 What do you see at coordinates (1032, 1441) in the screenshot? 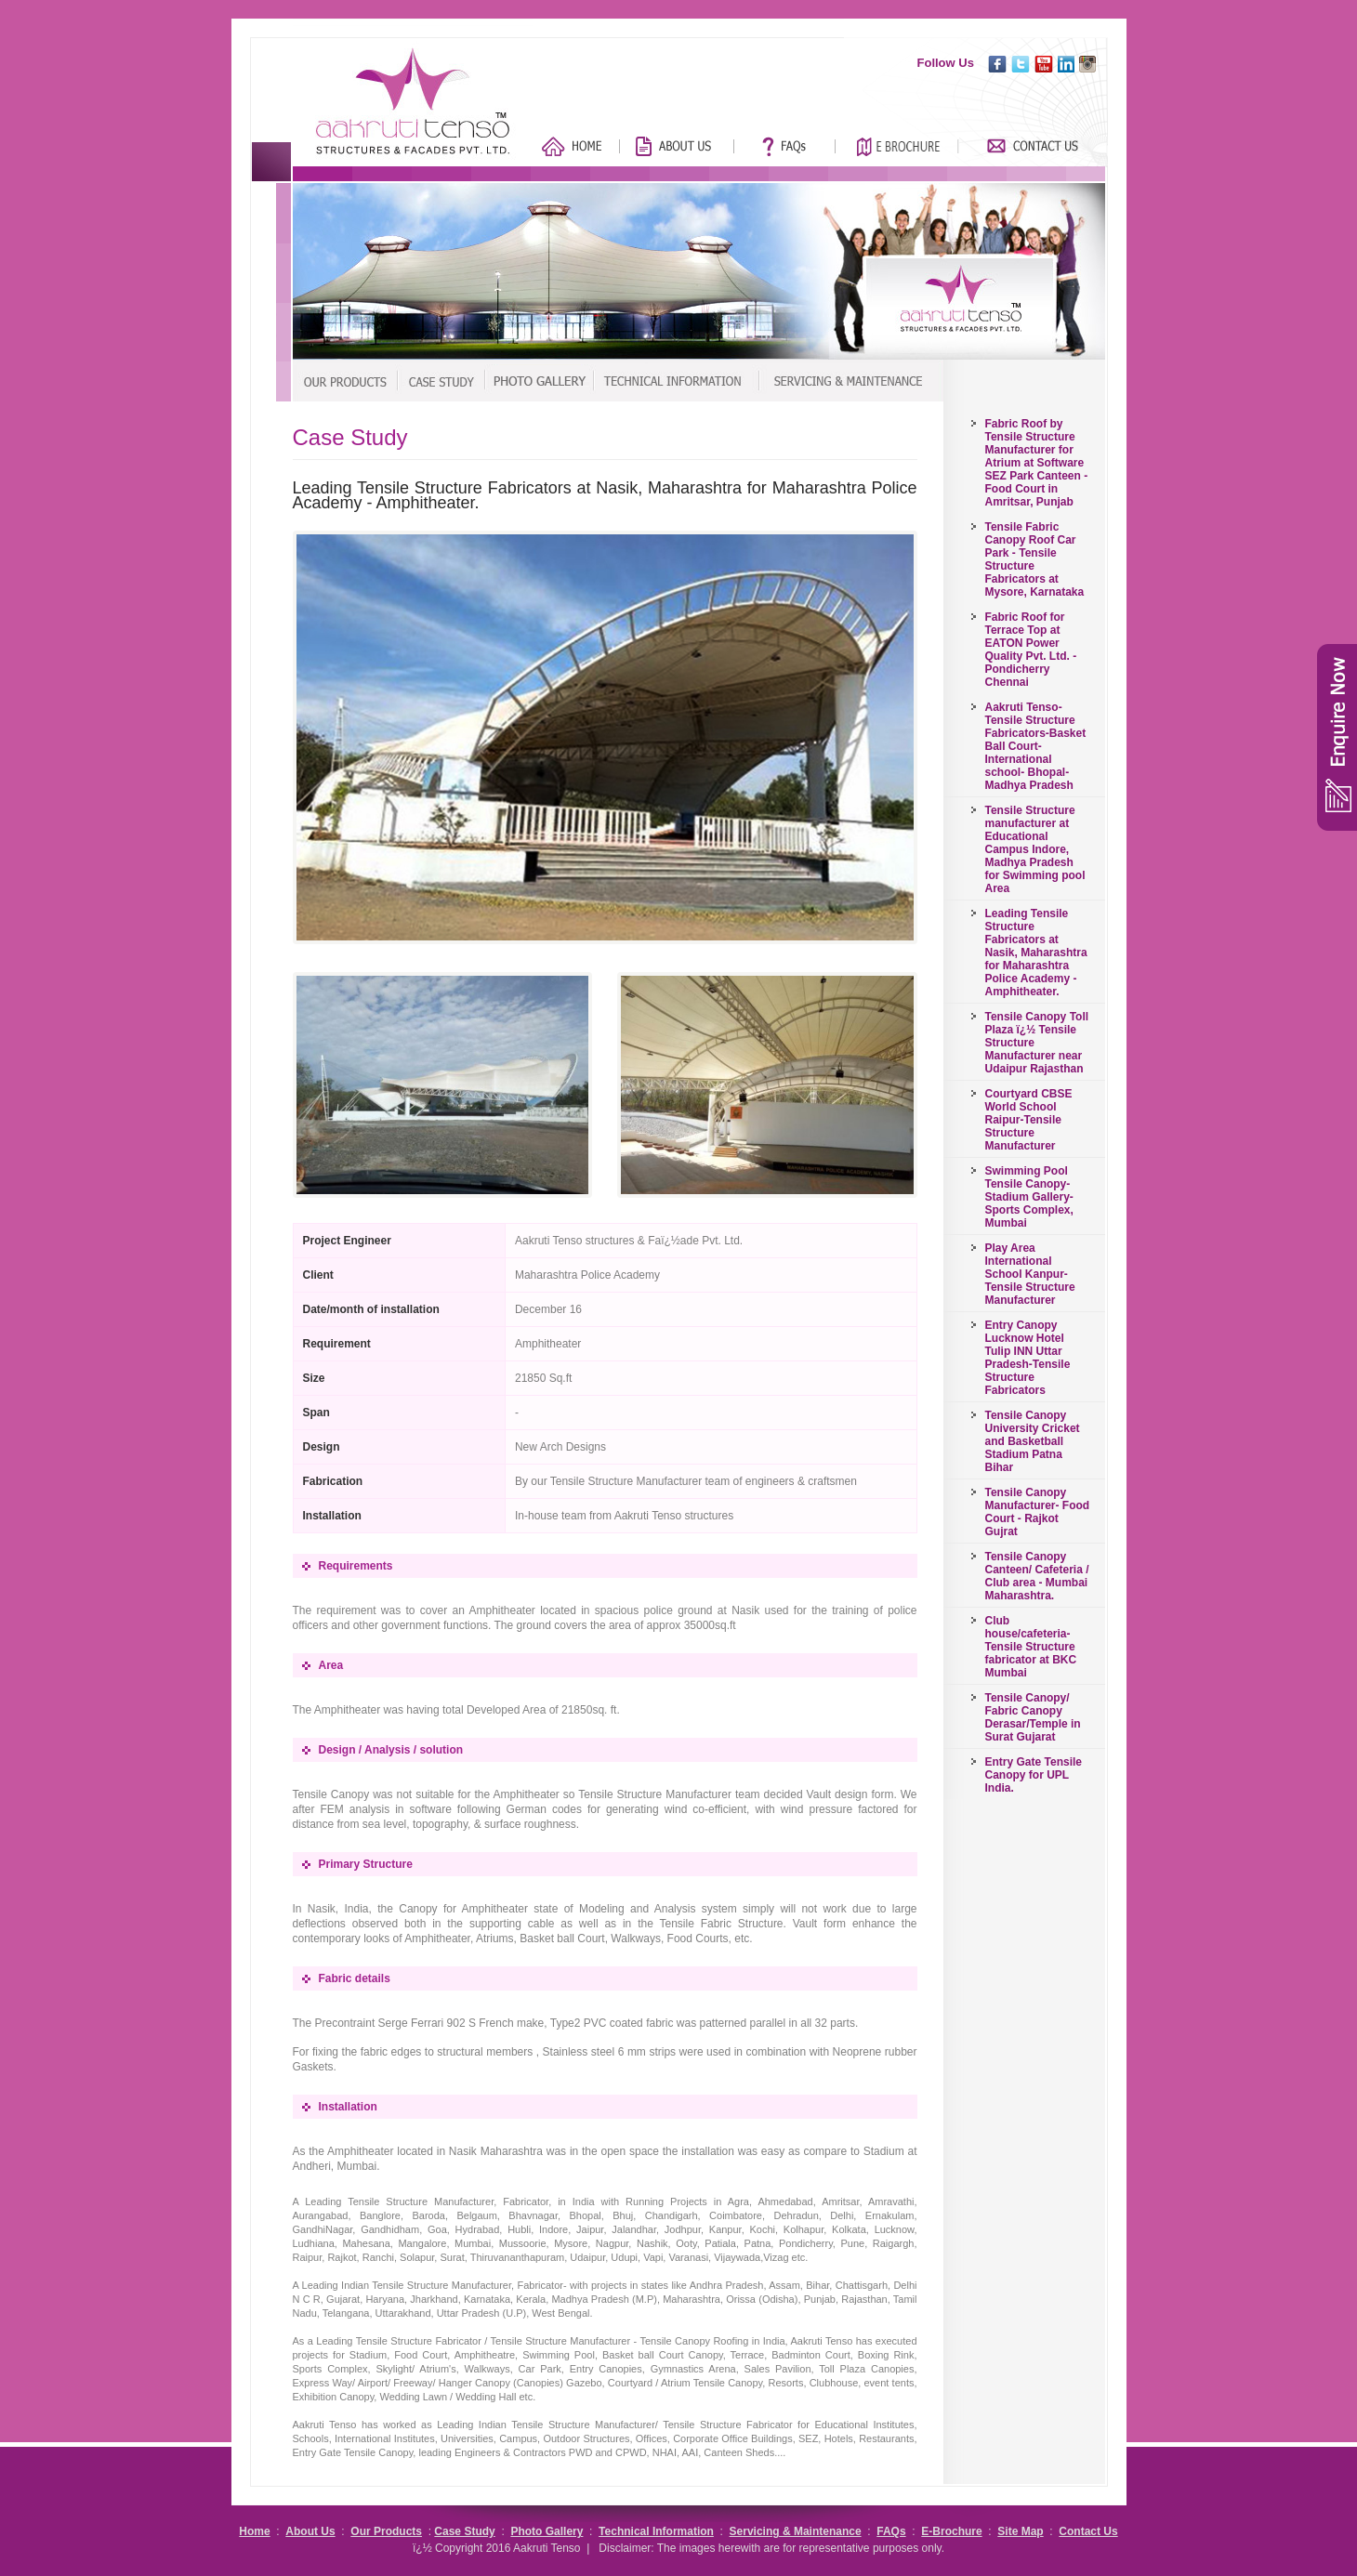
I see `Tensile Canopy University Cricket and Basketball Stadium Patna Bihar` at bounding box center [1032, 1441].